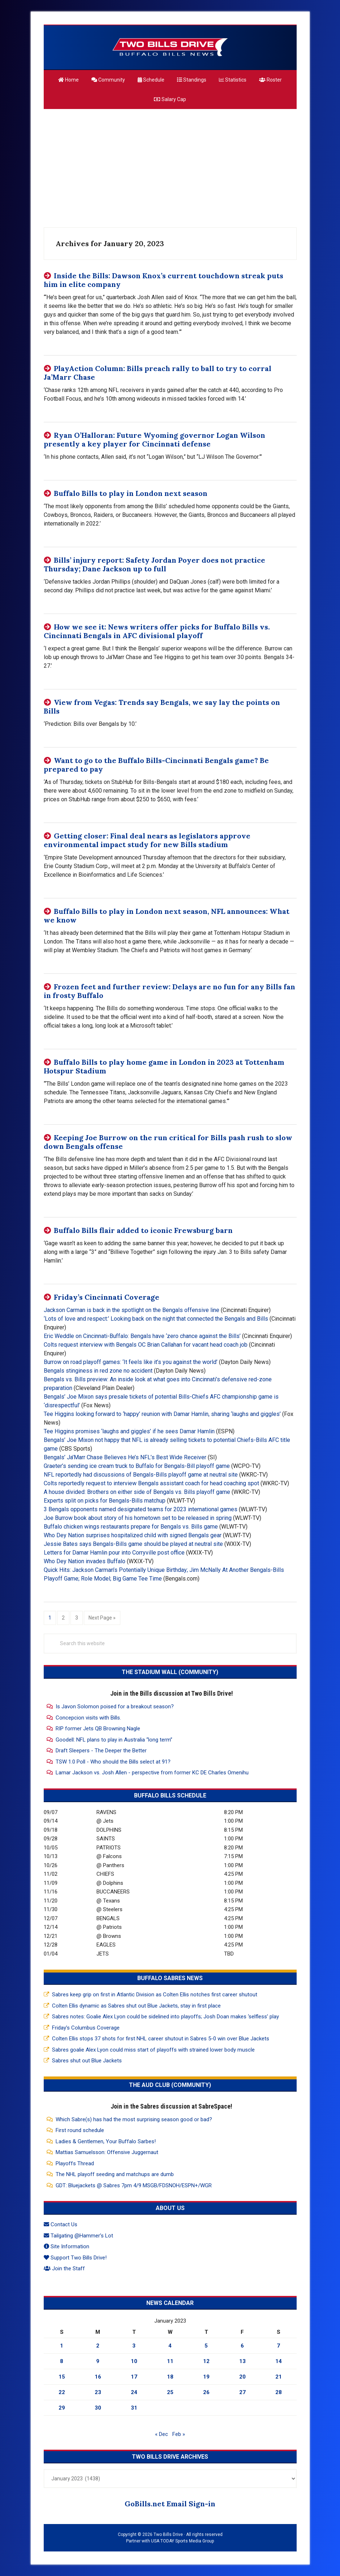  I want to click on Tee Higgins promises ‘laughs and giggles’ if he sees Damar Hamlin, so click(129, 1431).